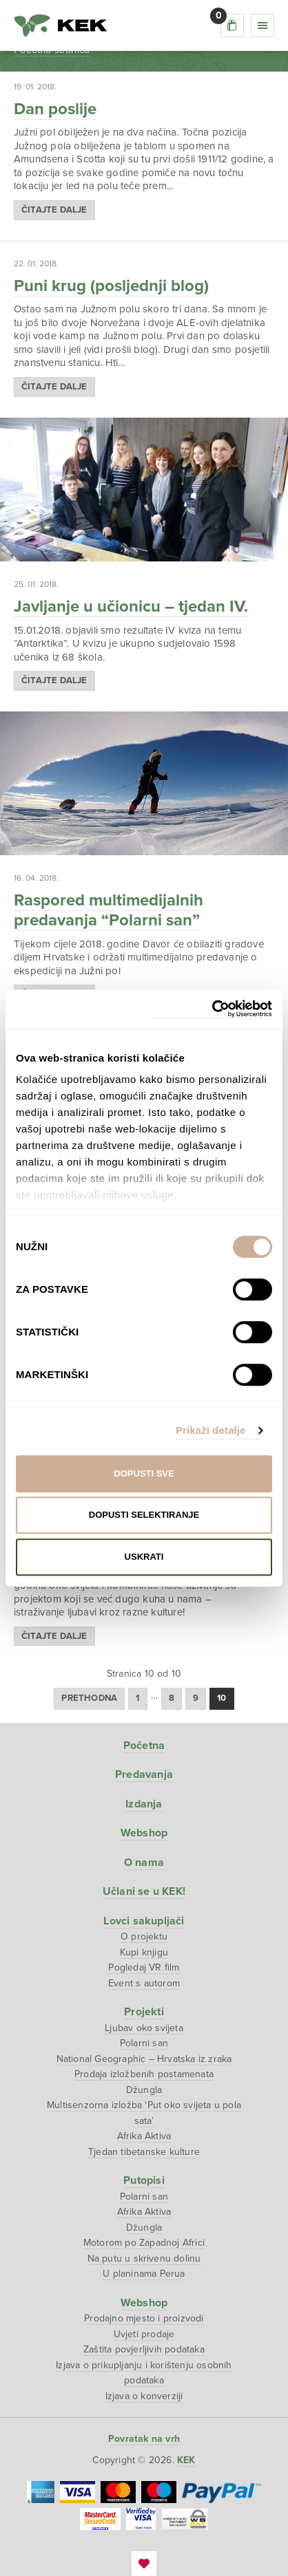 The height and width of the screenshot is (2576, 288). Describe the element at coordinates (144, 1891) in the screenshot. I see `Učlani se u KEK!` at that location.